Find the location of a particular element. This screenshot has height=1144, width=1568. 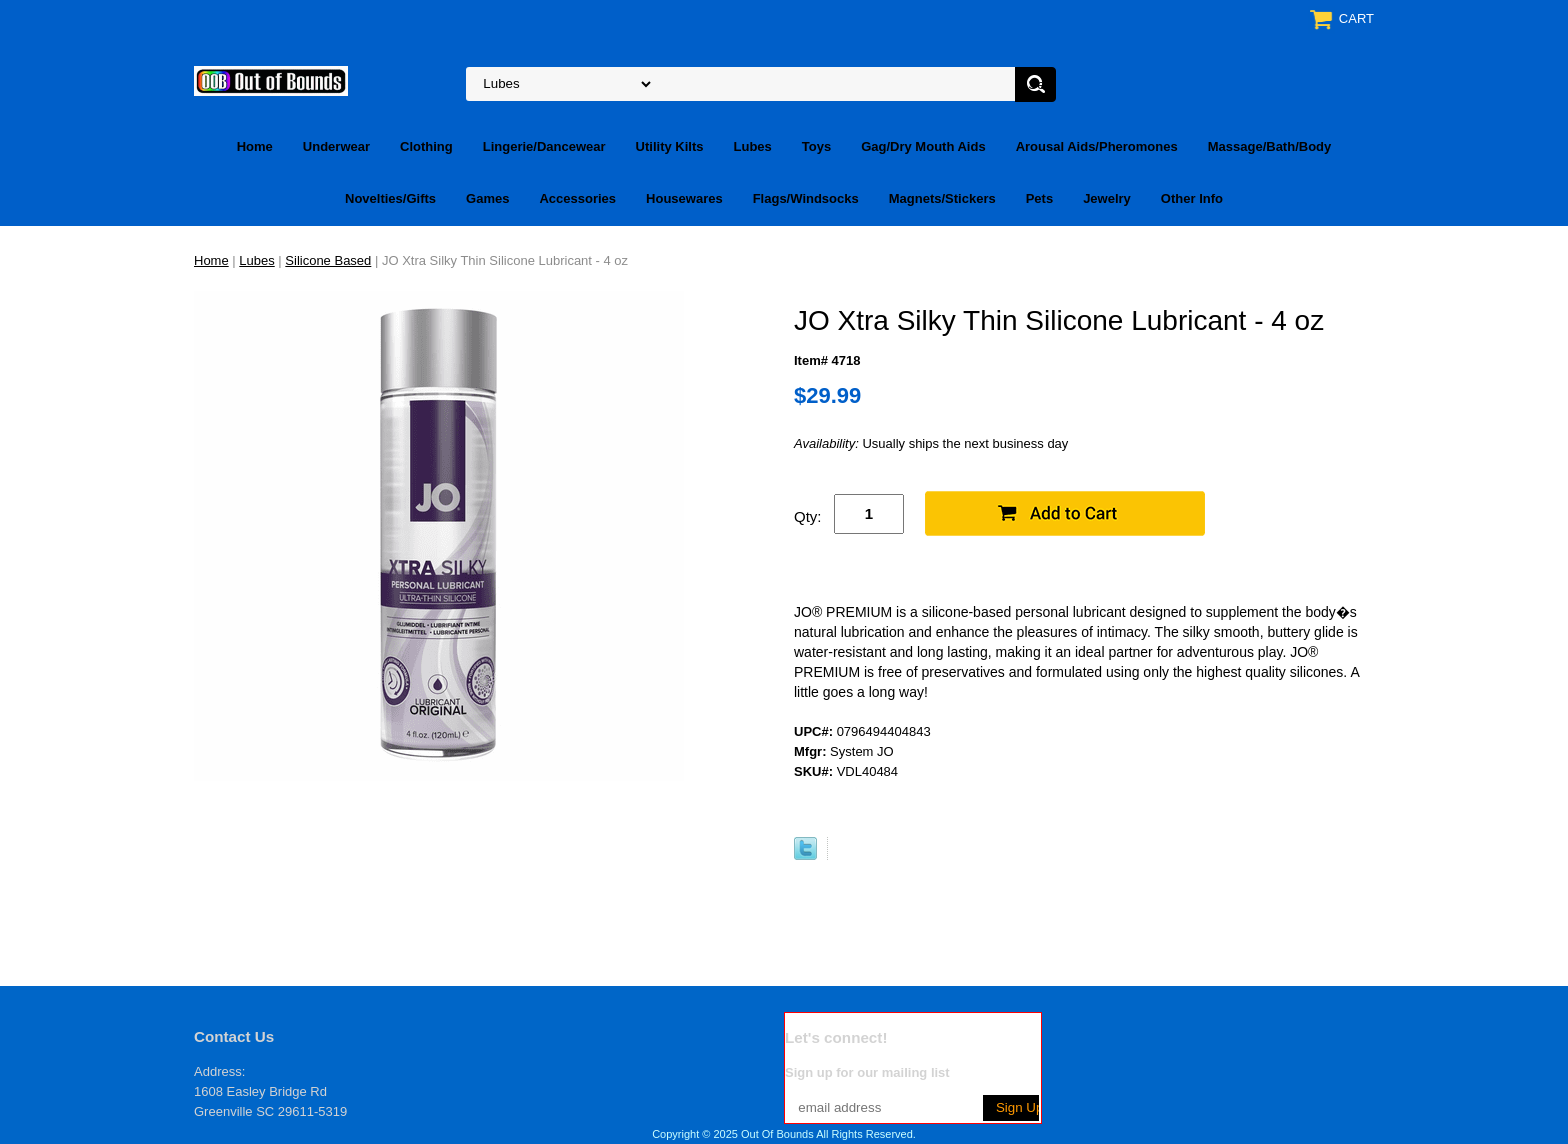

Jewelry is located at coordinates (1107, 198).